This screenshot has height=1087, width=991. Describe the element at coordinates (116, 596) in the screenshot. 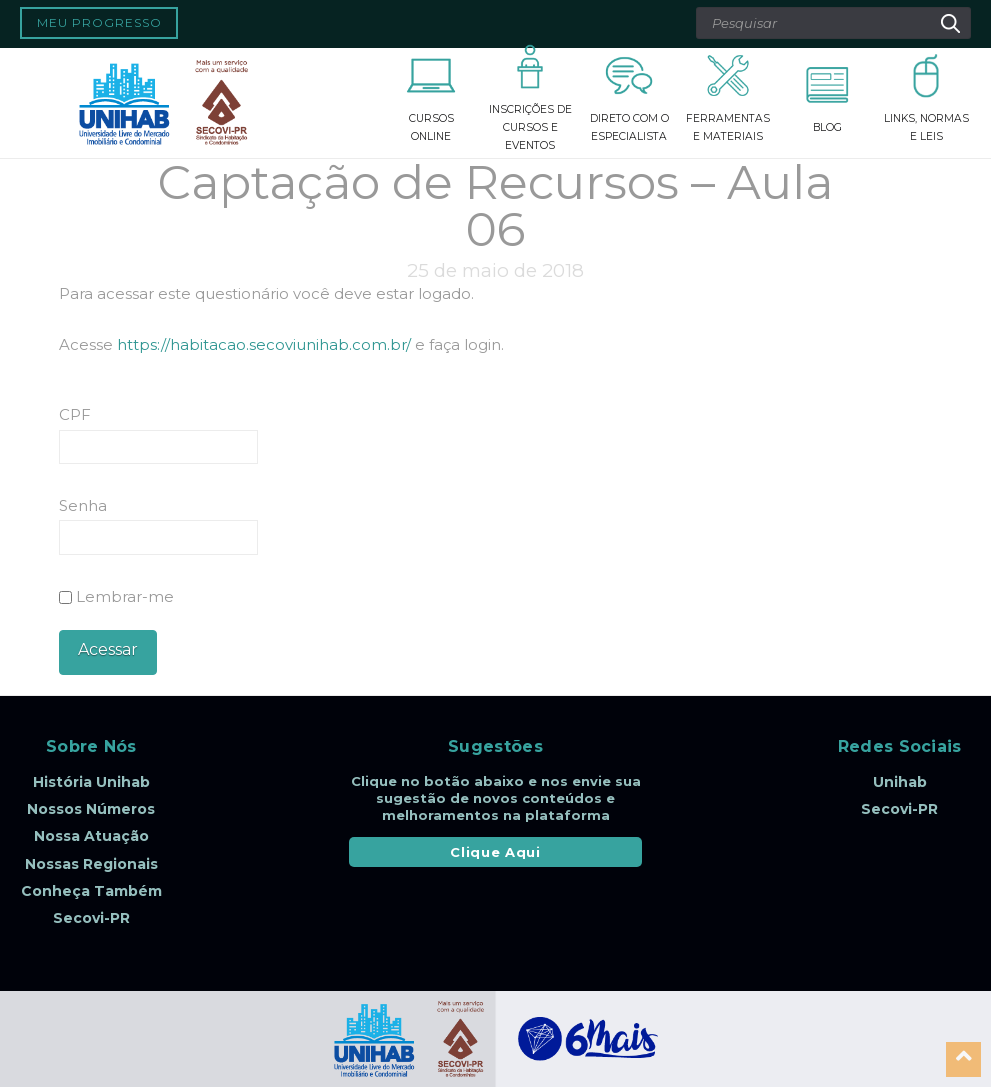

I see `Lembrar-me` at that location.